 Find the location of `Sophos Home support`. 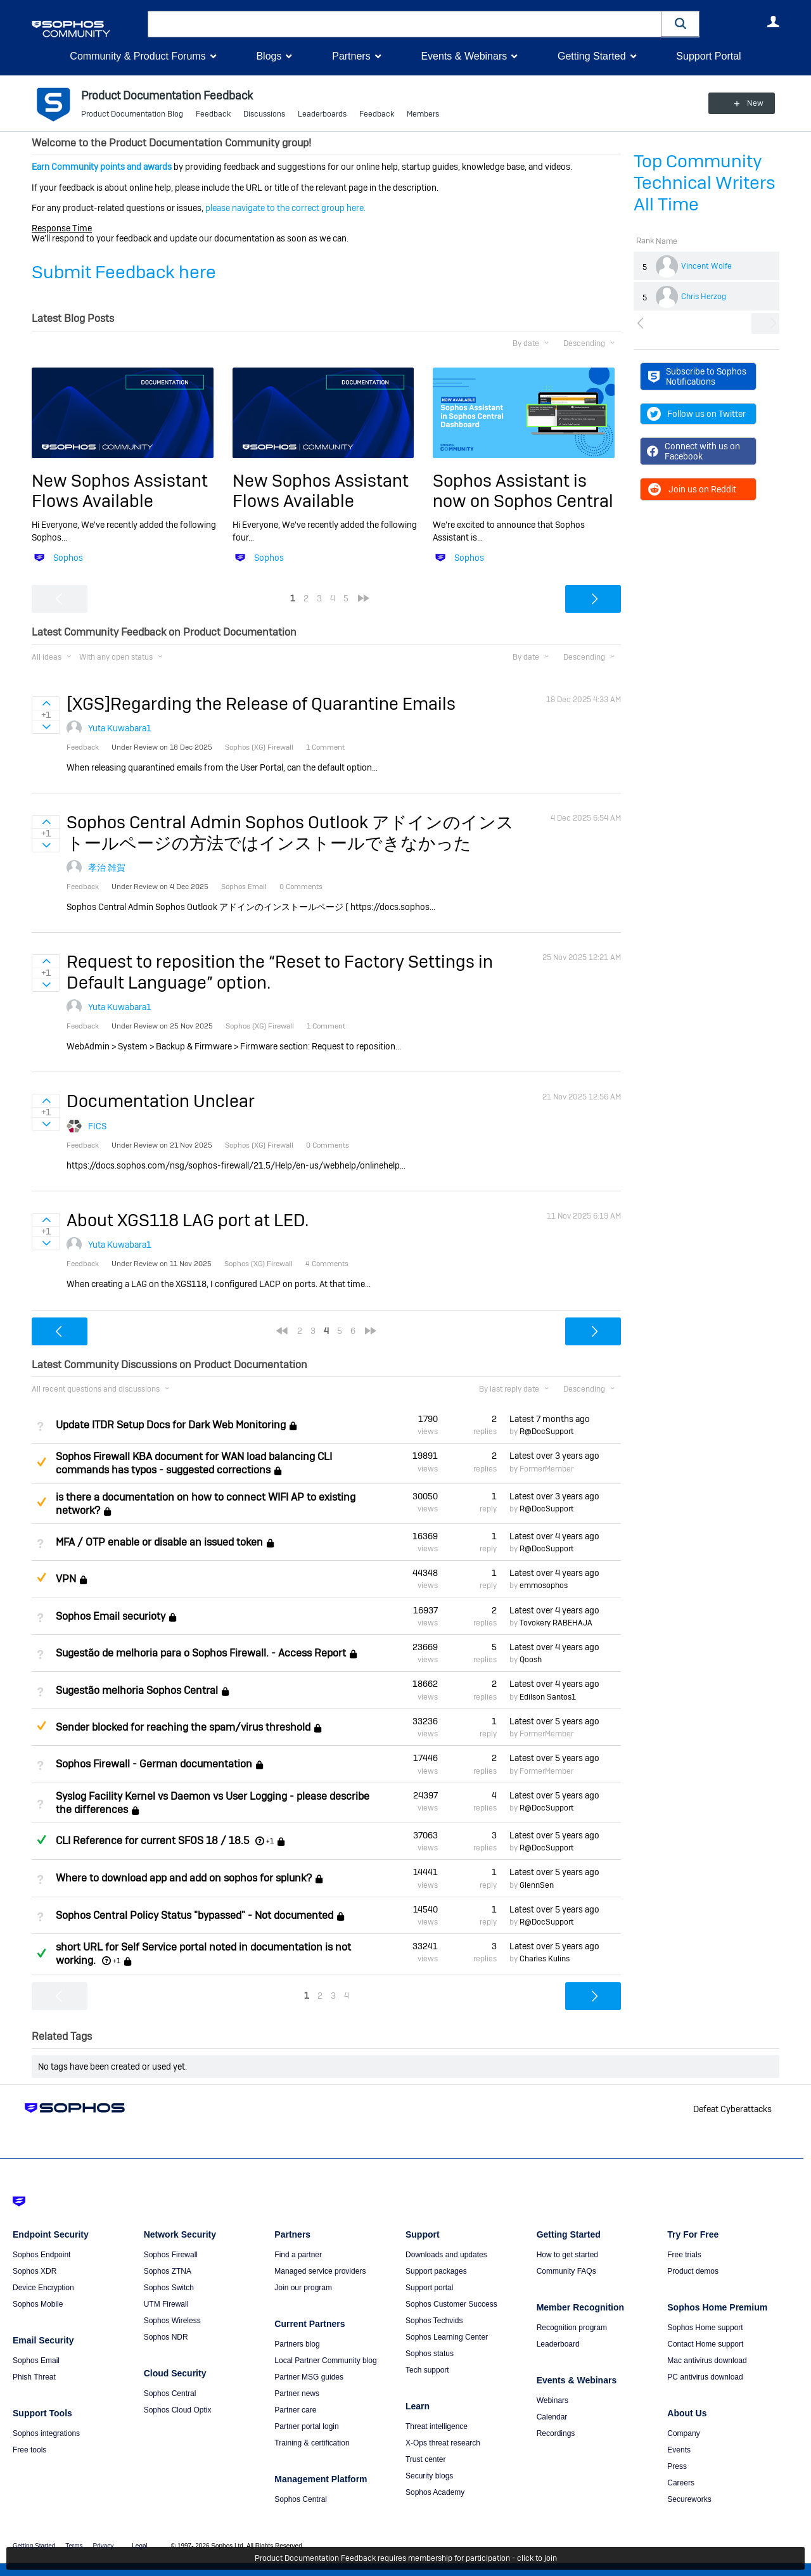

Sophos Home support is located at coordinates (705, 2327).